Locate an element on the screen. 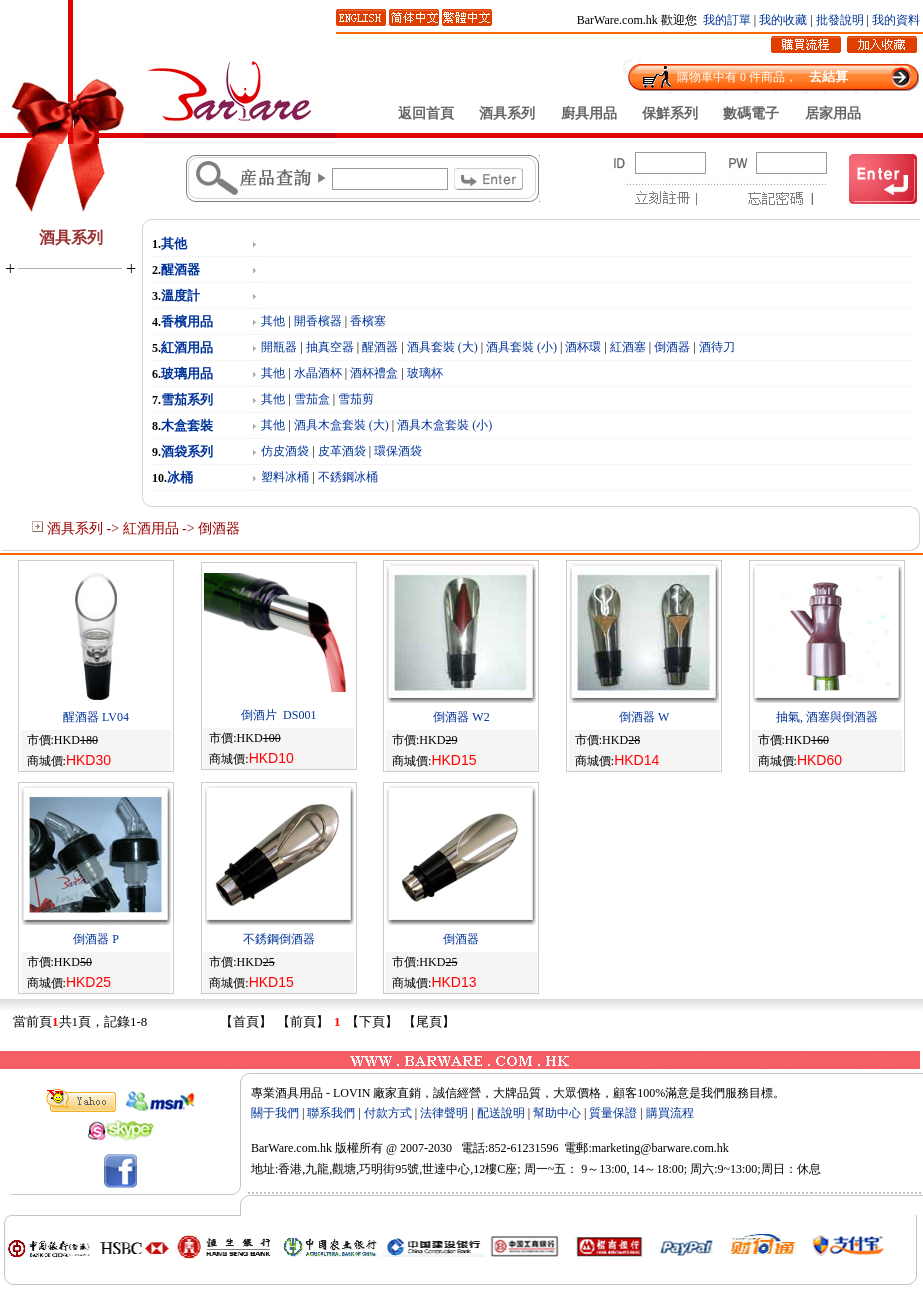 The width and height of the screenshot is (923, 1303). 【前頁】 is located at coordinates (303, 1021).